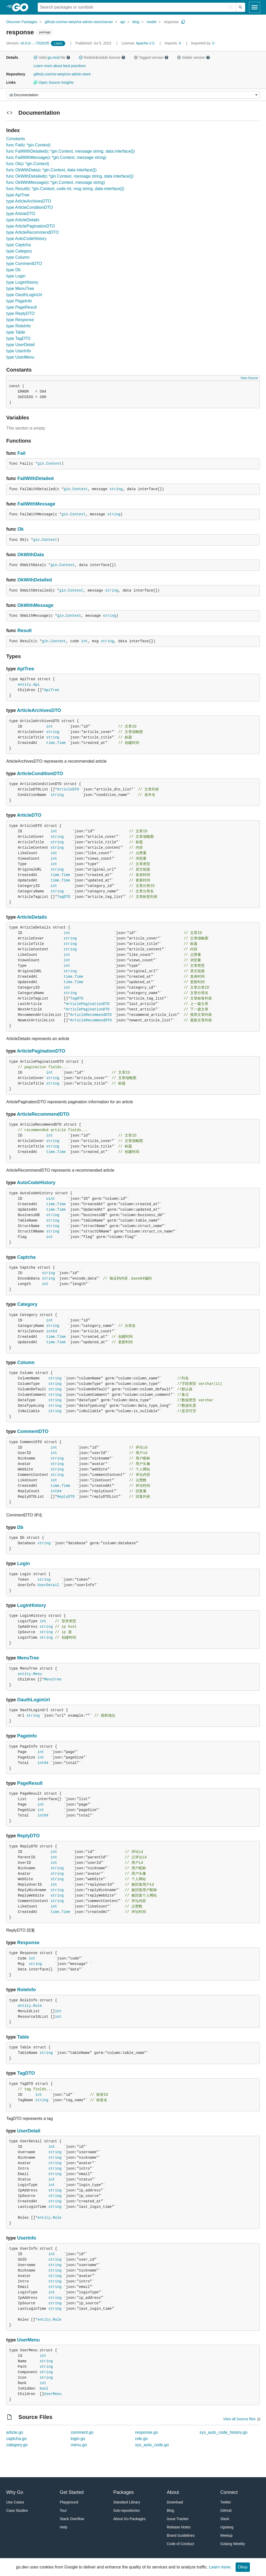 Image resolution: width=266 pixels, height=2576 pixels. I want to click on Packages, so click(123, 2492).